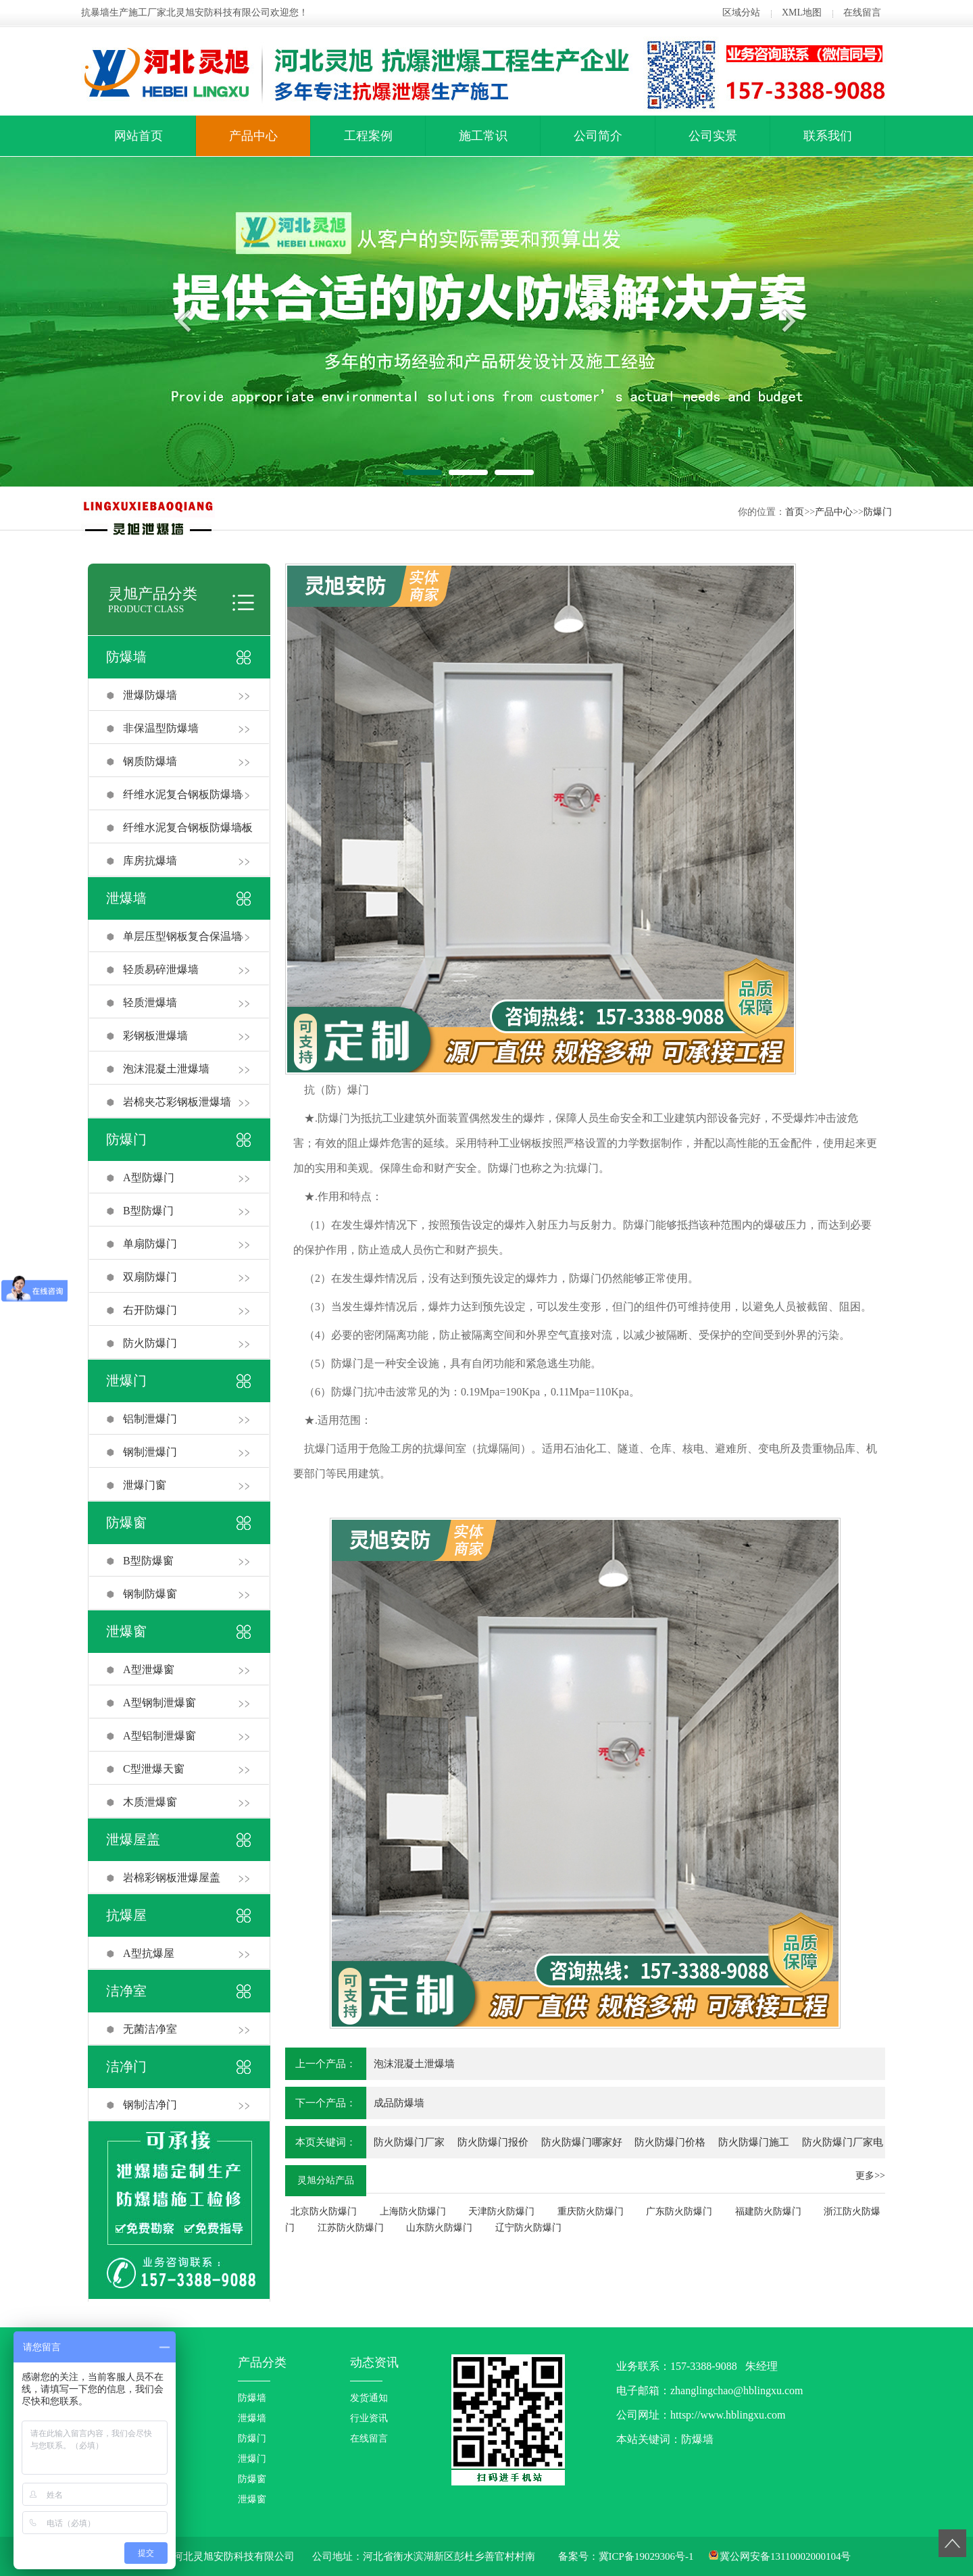 The image size is (973, 2576). What do you see at coordinates (150, 1243) in the screenshot?
I see `单扇防爆门` at bounding box center [150, 1243].